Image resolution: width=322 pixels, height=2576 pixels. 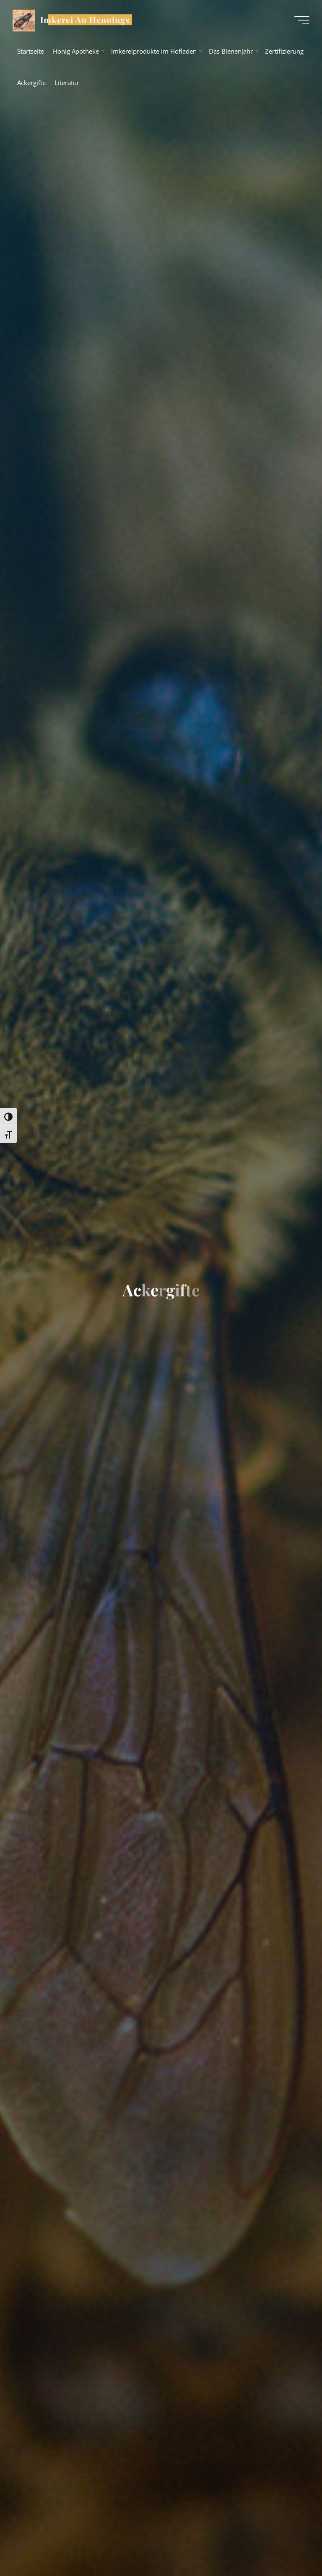 What do you see at coordinates (85, 19) in the screenshot?
I see `Imkerei An Hennings` at bounding box center [85, 19].